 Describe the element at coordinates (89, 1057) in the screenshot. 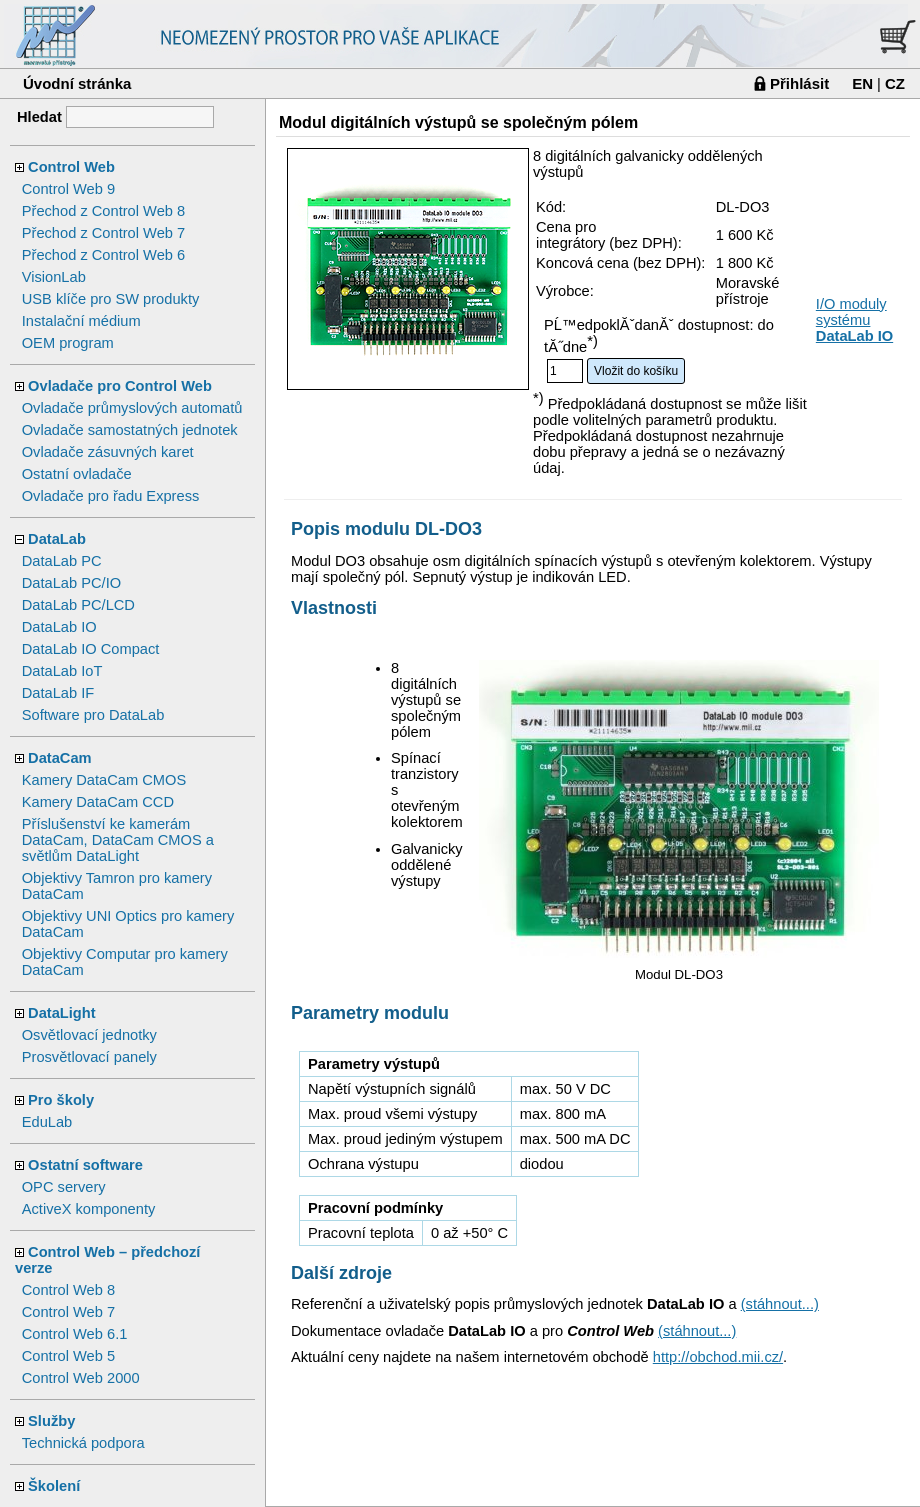

I see `Prosvětlovací panely` at that location.